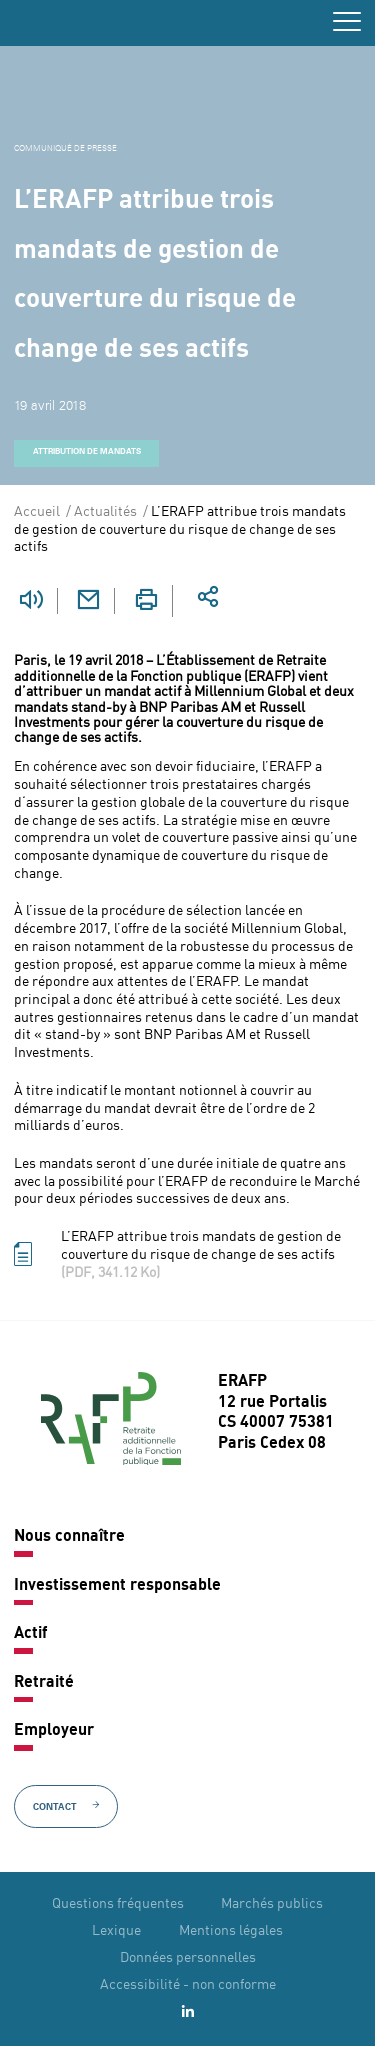 The width and height of the screenshot is (375, 2046). I want to click on Mentions légales, so click(231, 1931).